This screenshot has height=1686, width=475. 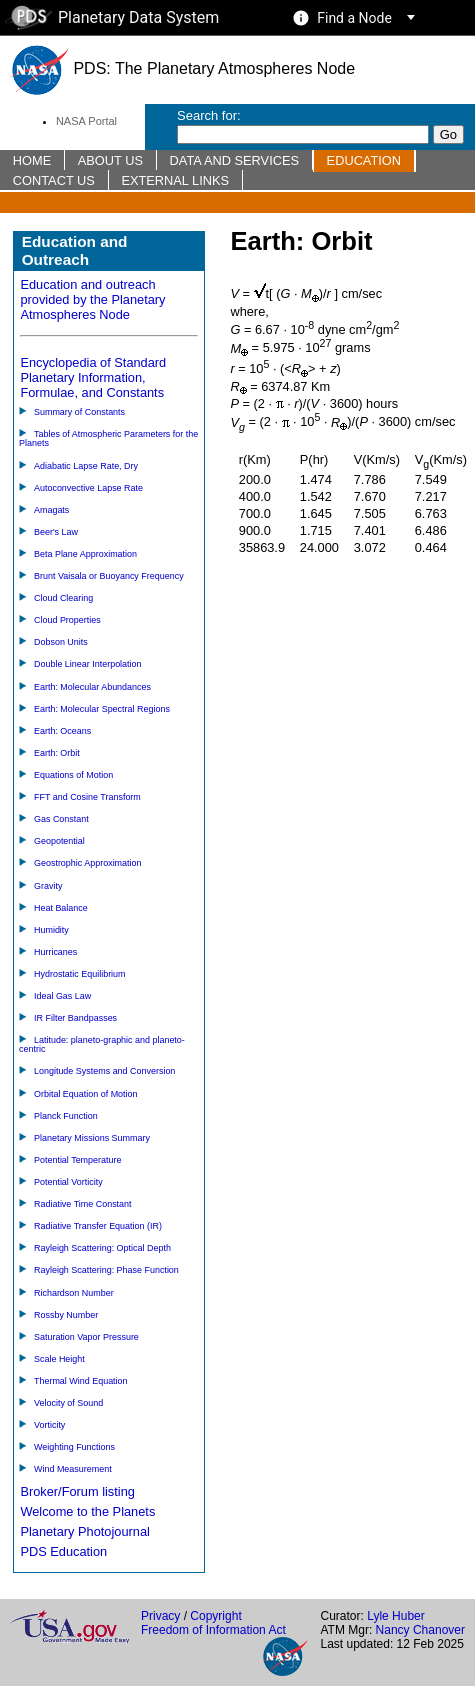 I want to click on Rayleigh Scattering: Phase Function, so click(x=106, y=1270).